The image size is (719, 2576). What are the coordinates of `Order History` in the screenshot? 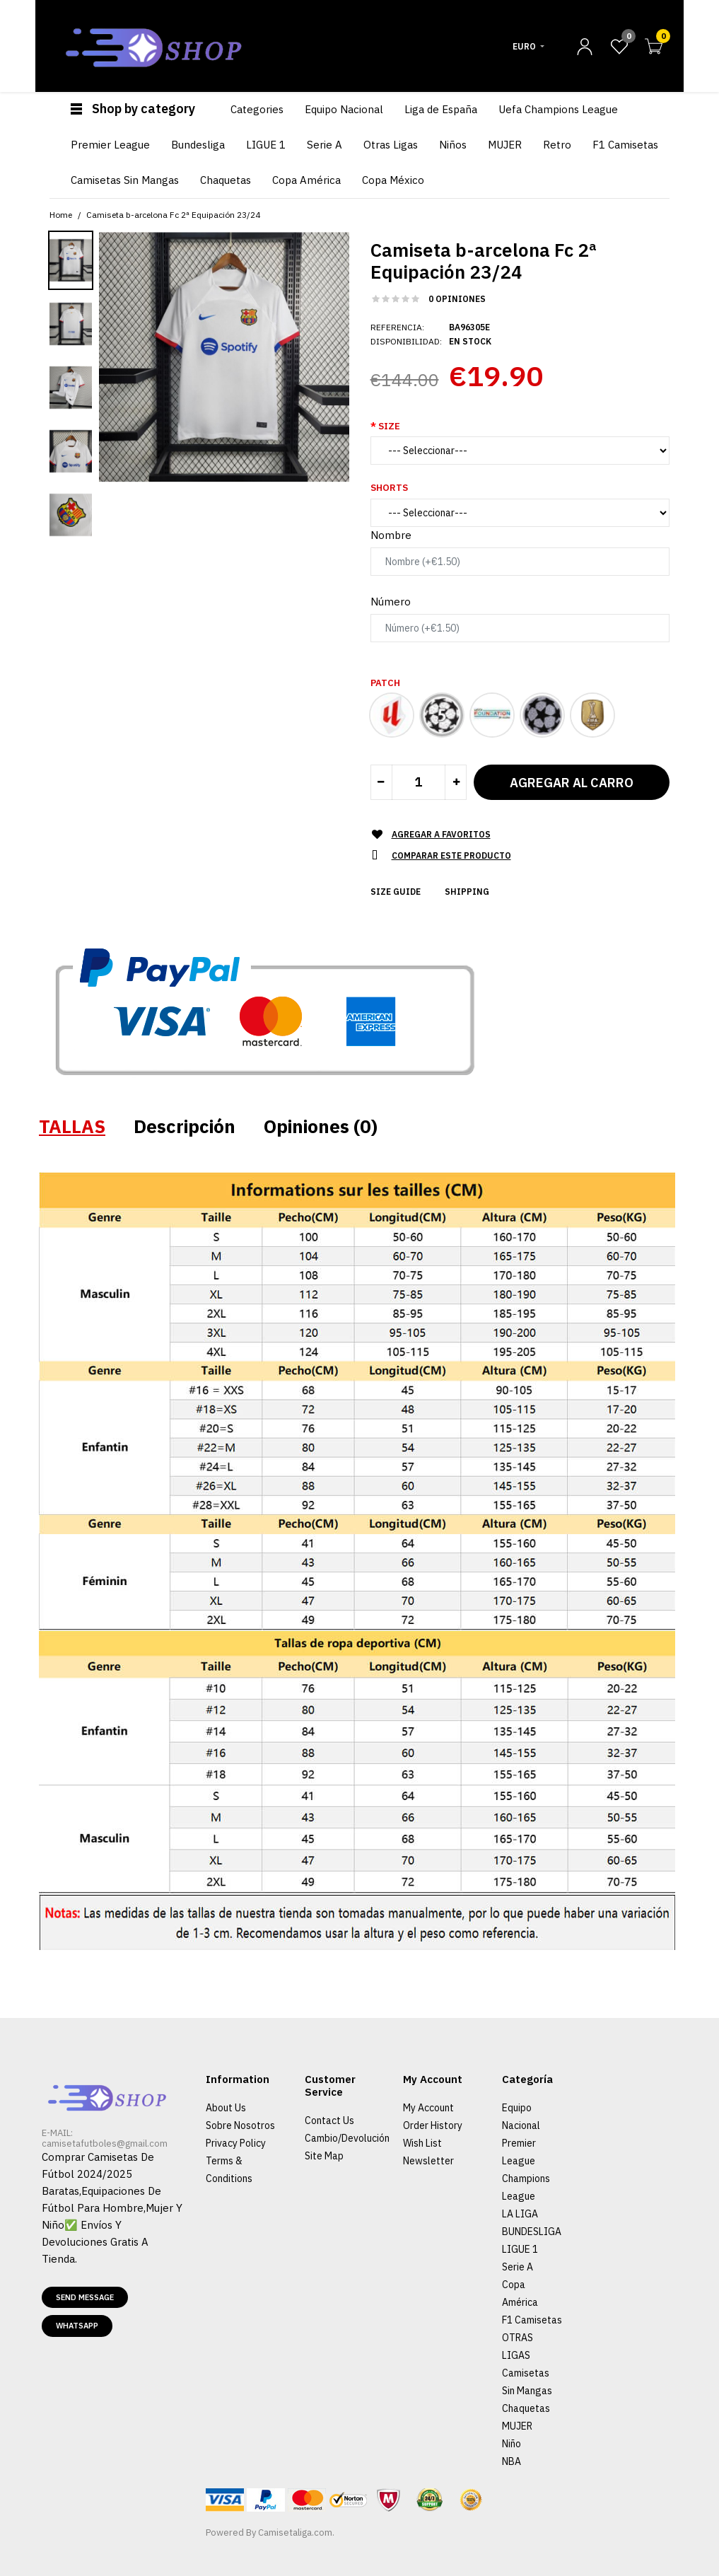 It's located at (432, 2125).